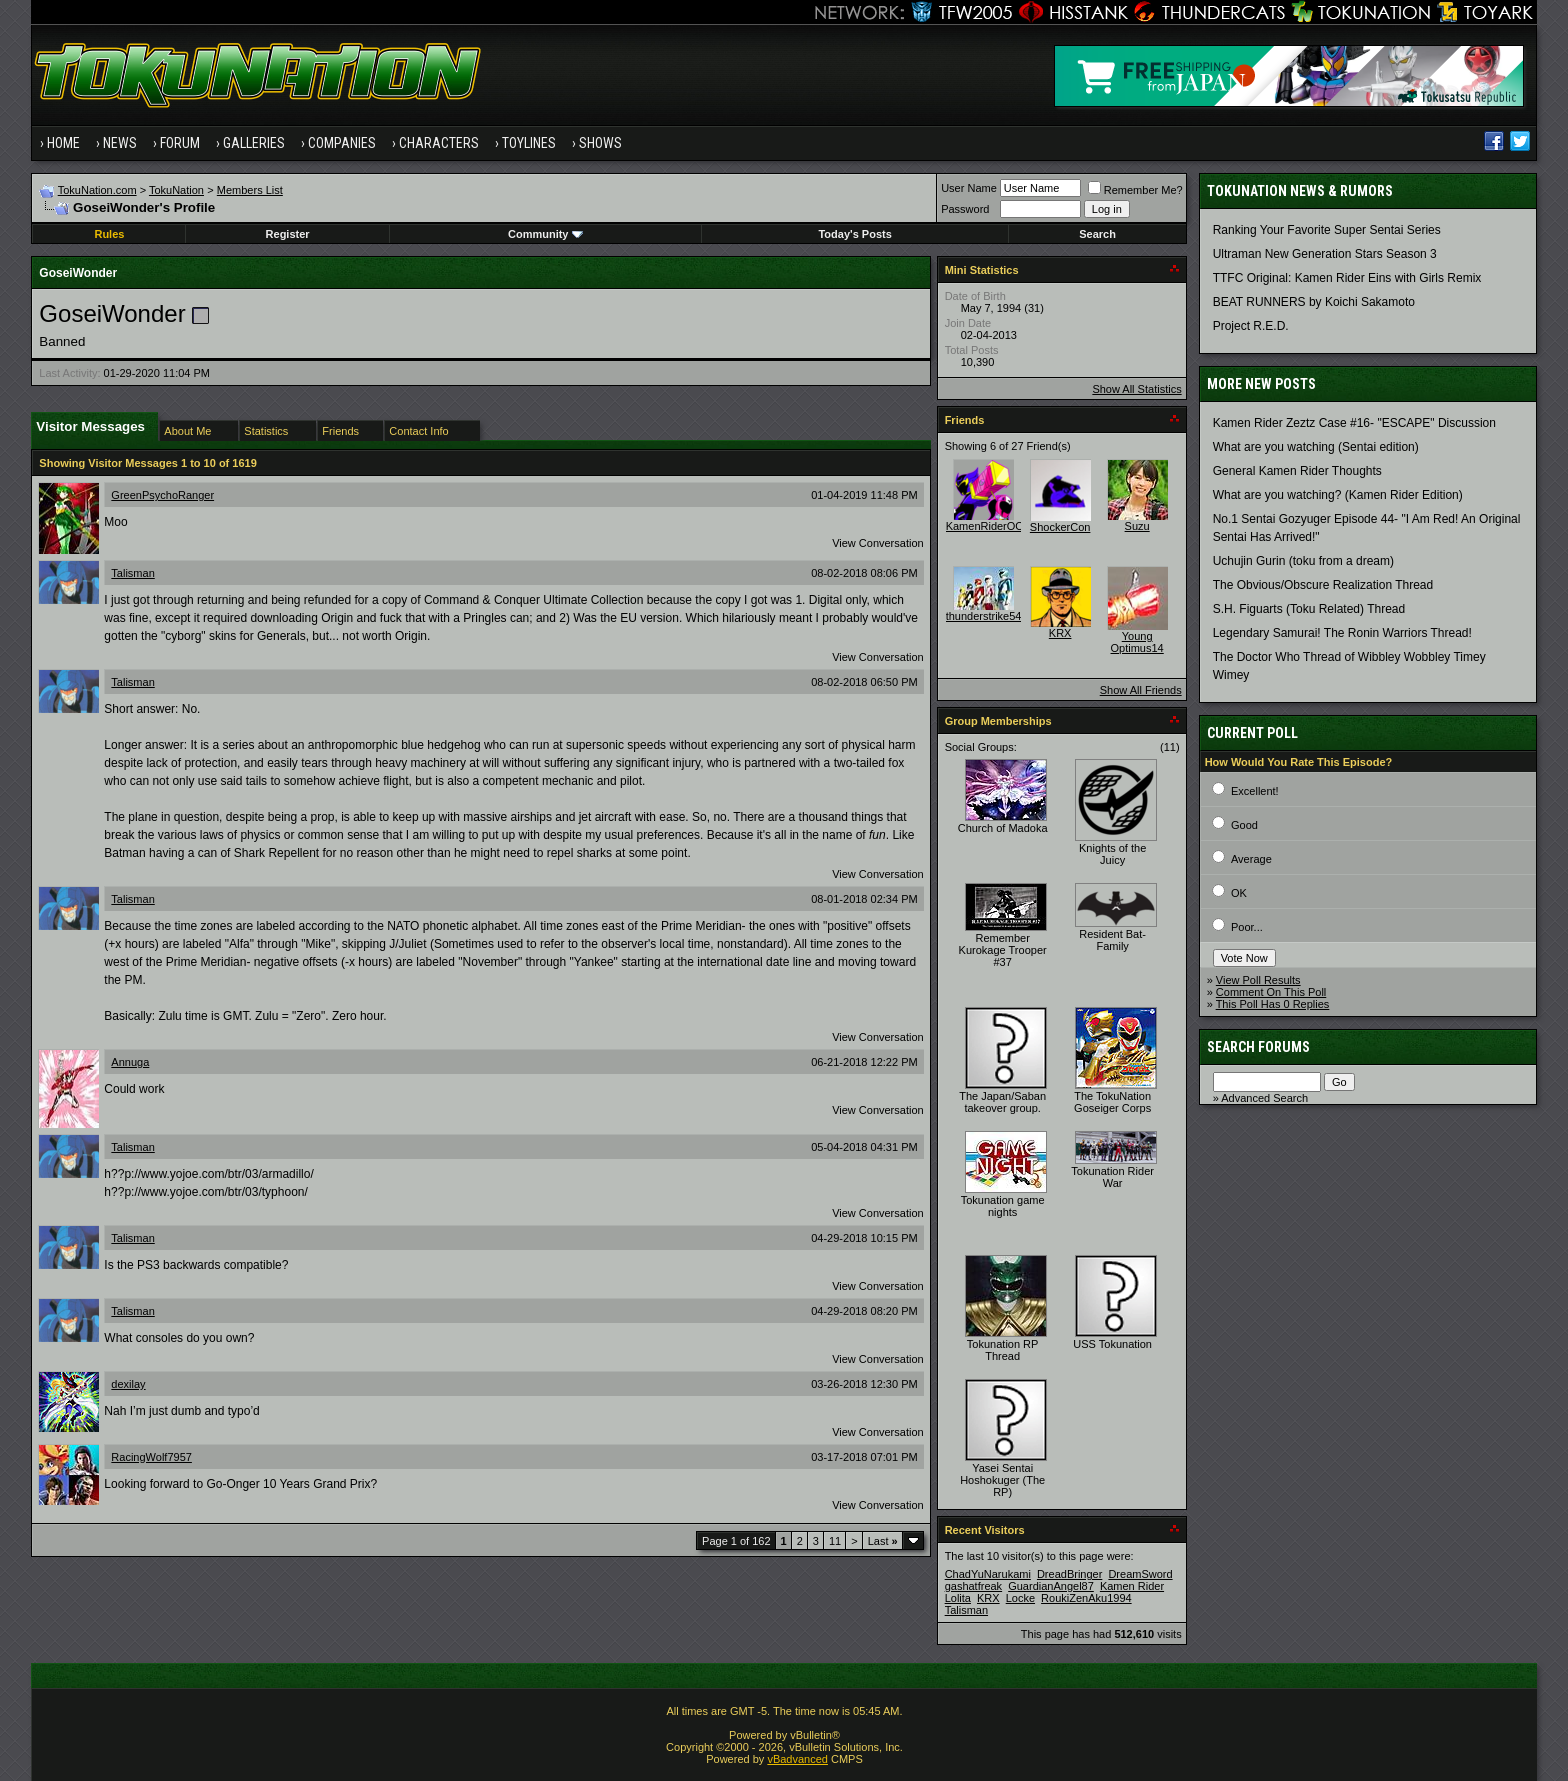 Image resolution: width=1568 pixels, height=1781 pixels. I want to click on Good, so click(1244, 825).